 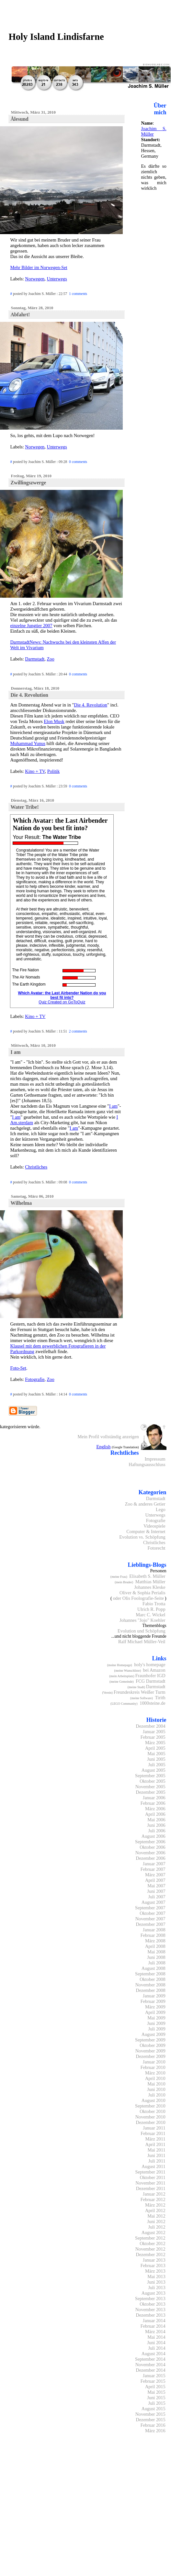 What do you see at coordinates (150, 1726) in the screenshot?
I see `Dezember 2004` at bounding box center [150, 1726].